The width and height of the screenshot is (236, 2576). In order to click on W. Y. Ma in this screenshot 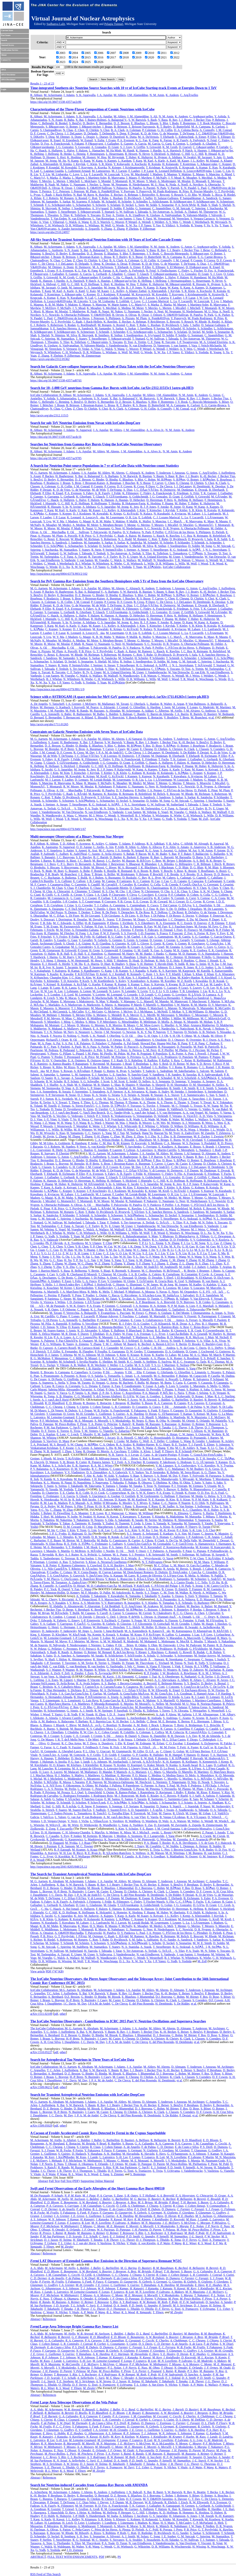, I will do `click(58, 521)`.